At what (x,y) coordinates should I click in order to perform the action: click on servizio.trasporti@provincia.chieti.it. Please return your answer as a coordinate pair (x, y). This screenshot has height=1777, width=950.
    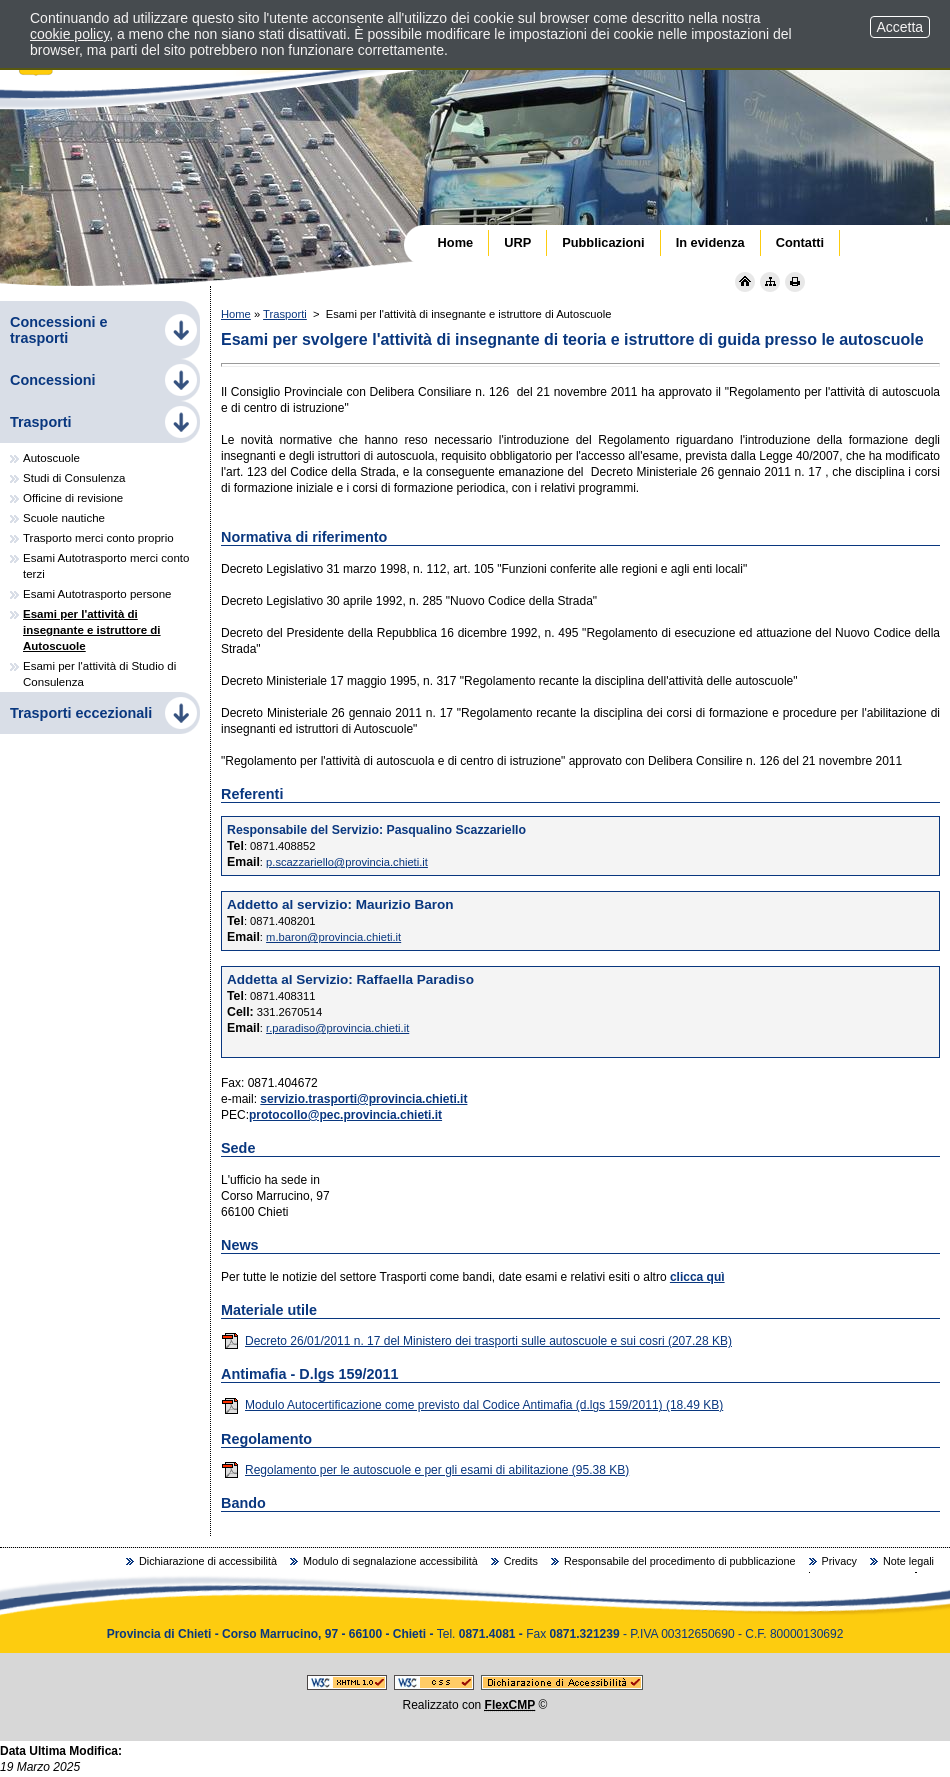
    Looking at the image, I should click on (363, 1099).